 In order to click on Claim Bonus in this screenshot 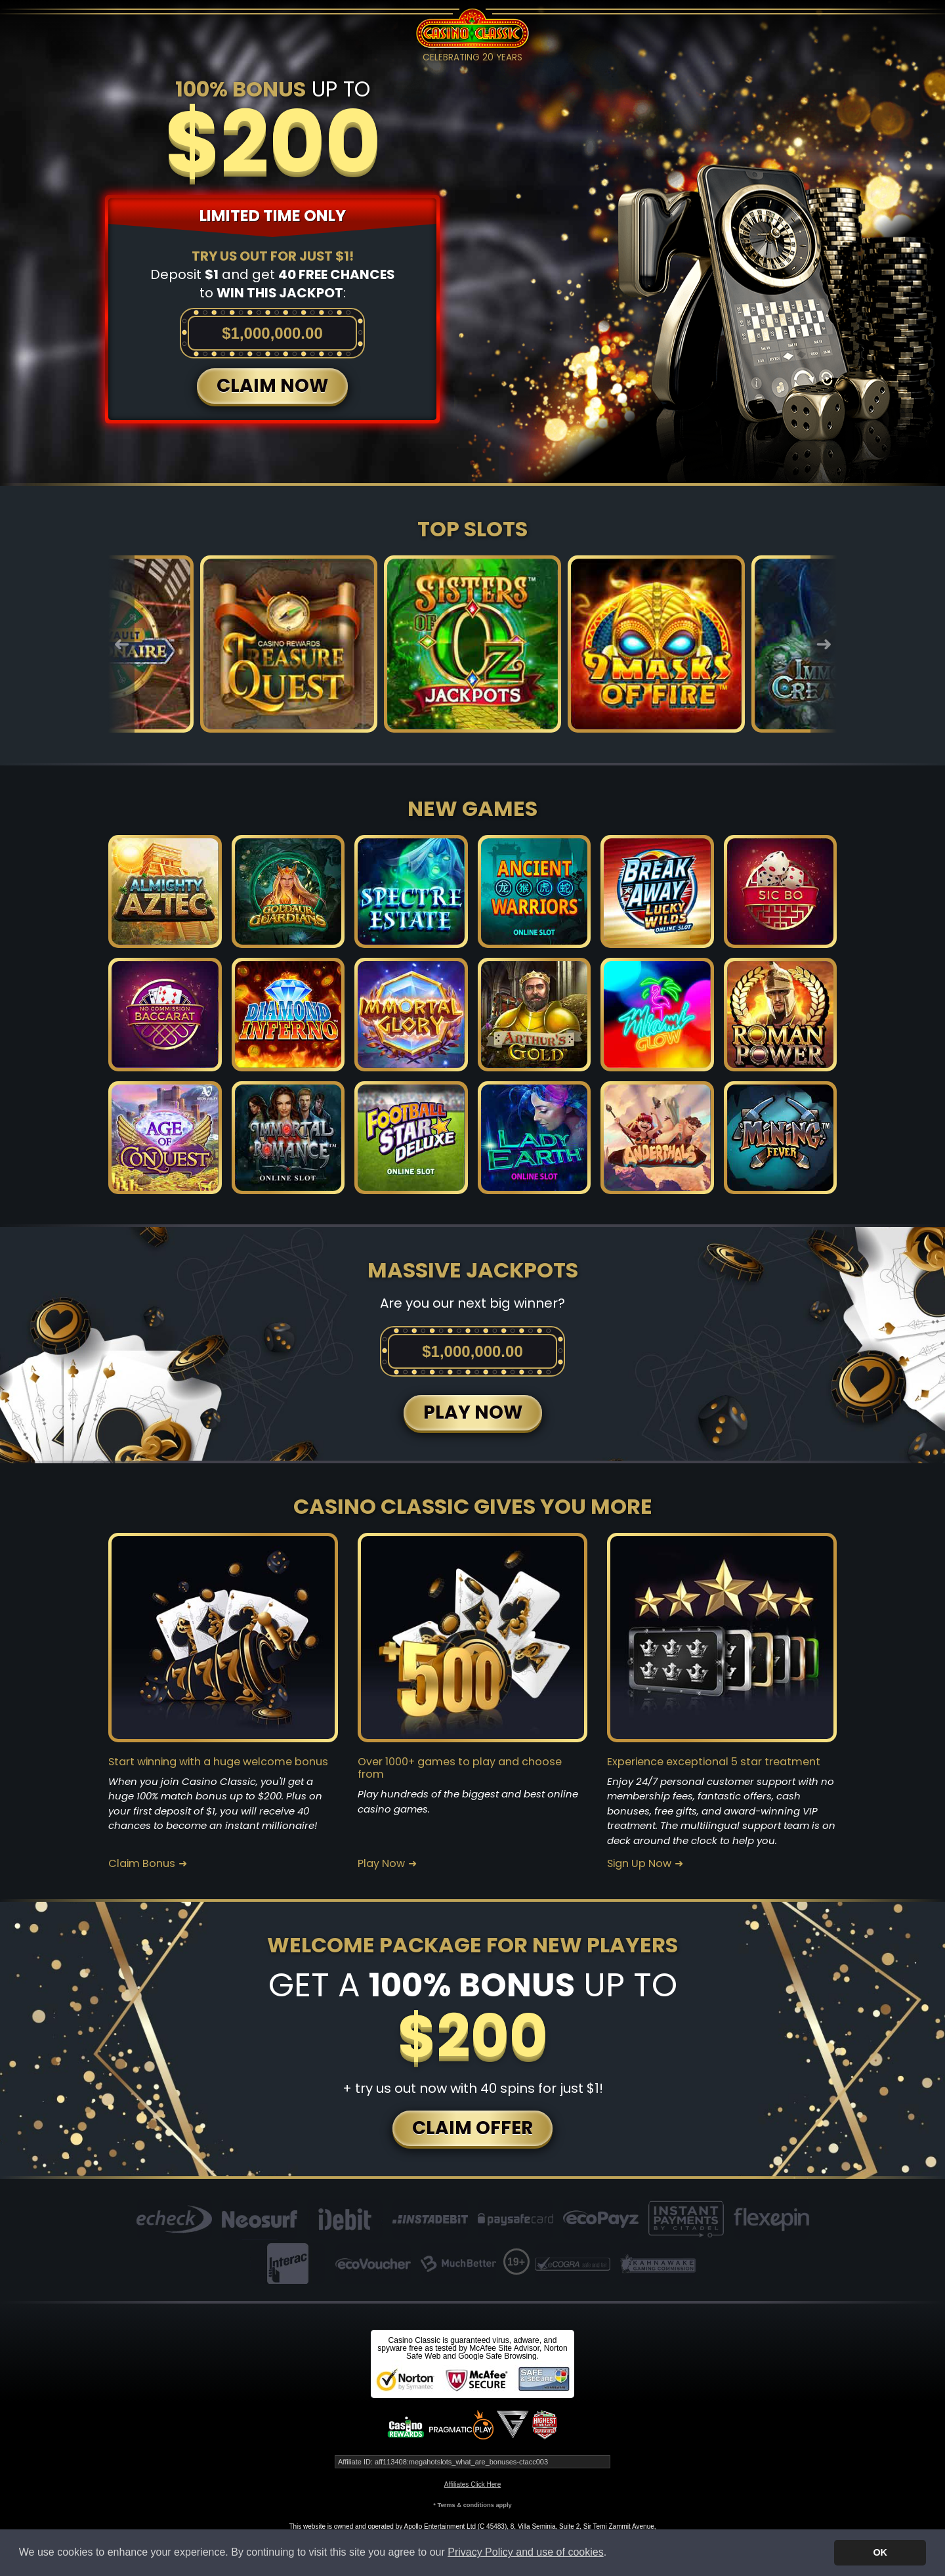, I will do `click(141, 1863)`.